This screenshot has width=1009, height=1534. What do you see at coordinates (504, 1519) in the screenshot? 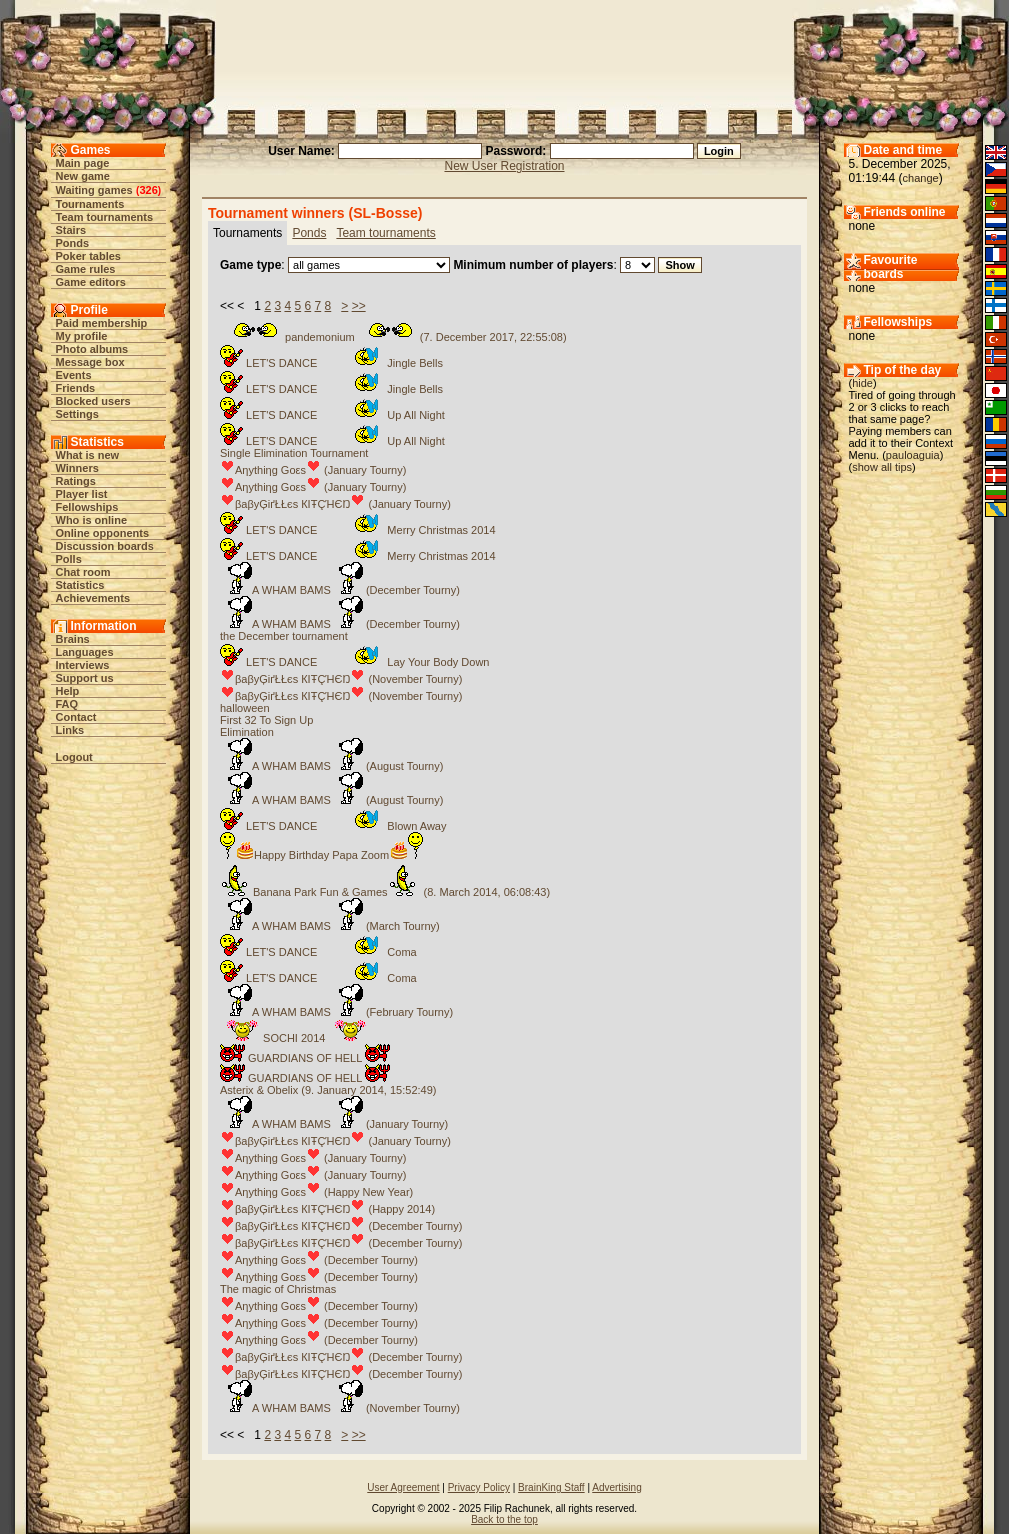
I see `Back to the top` at bounding box center [504, 1519].